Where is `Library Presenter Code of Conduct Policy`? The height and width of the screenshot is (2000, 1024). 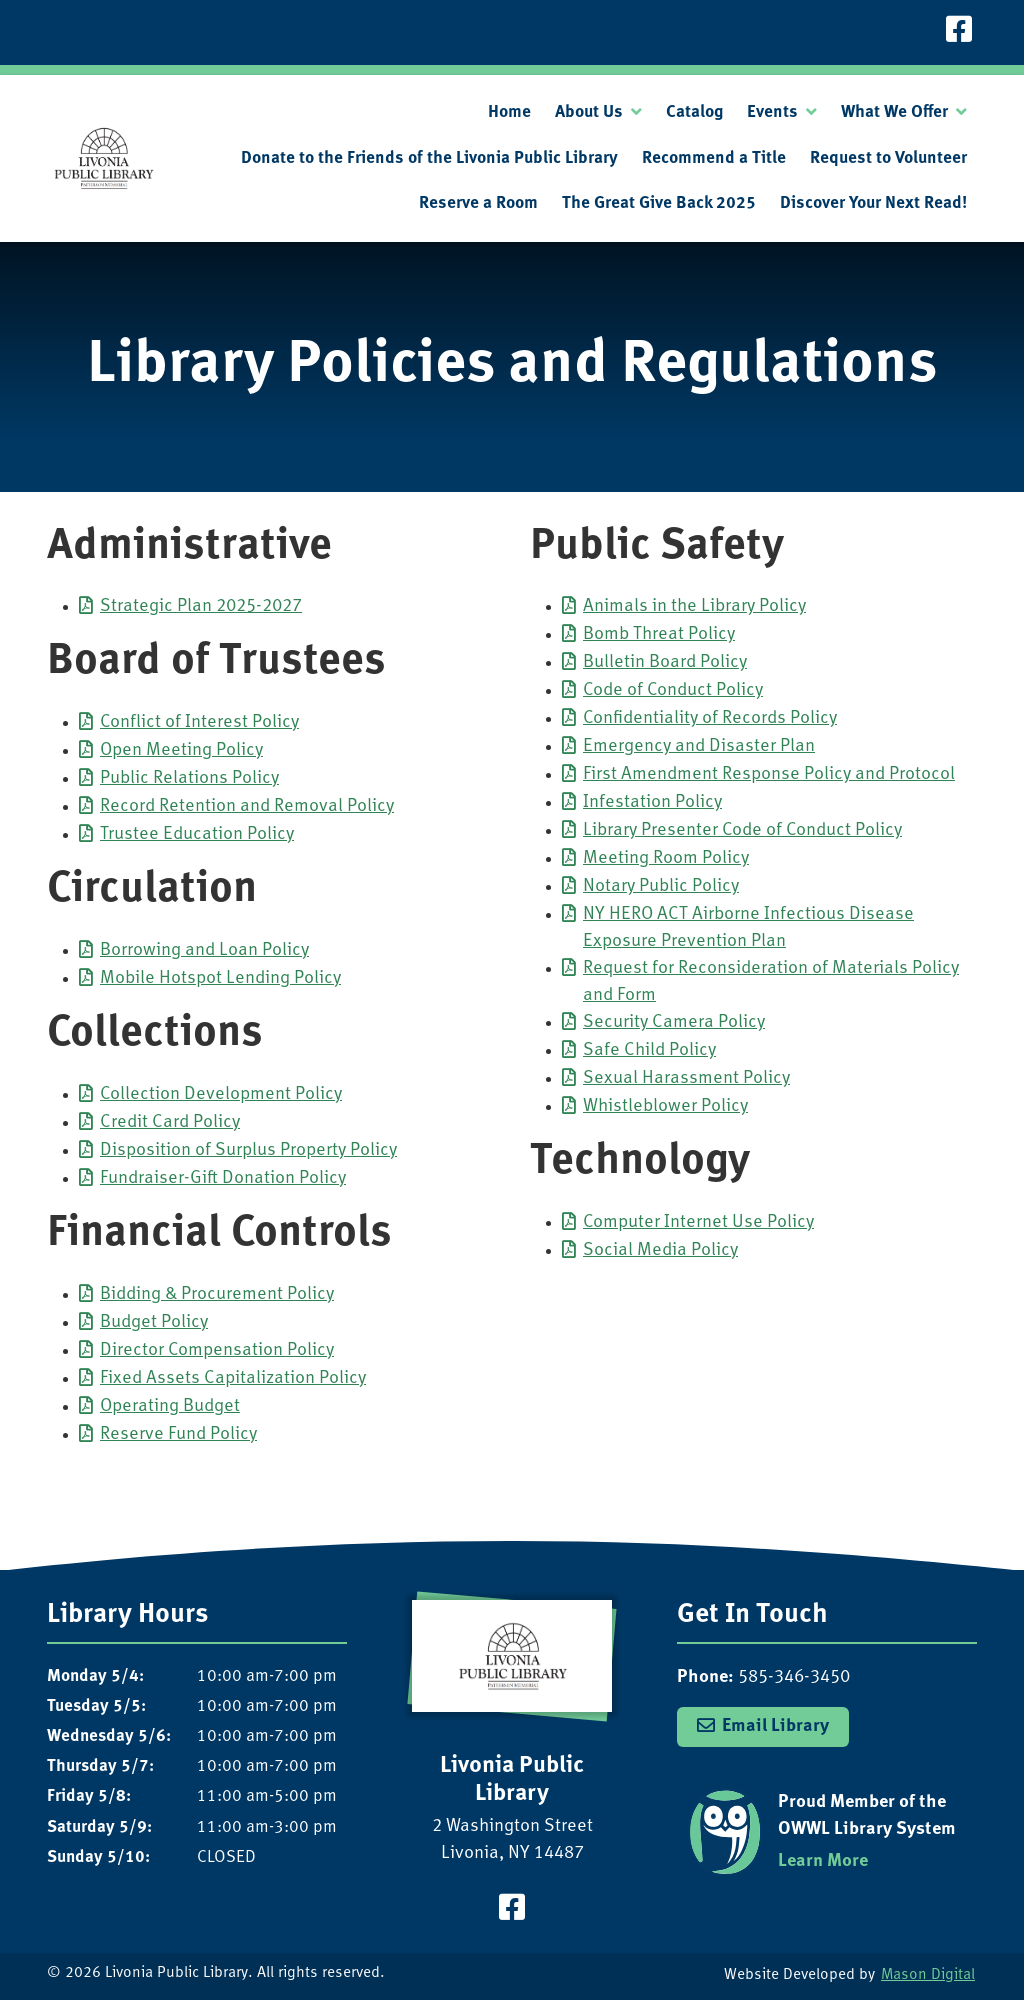
Library Presenter Code of Conduct Policy is located at coordinates (742, 830).